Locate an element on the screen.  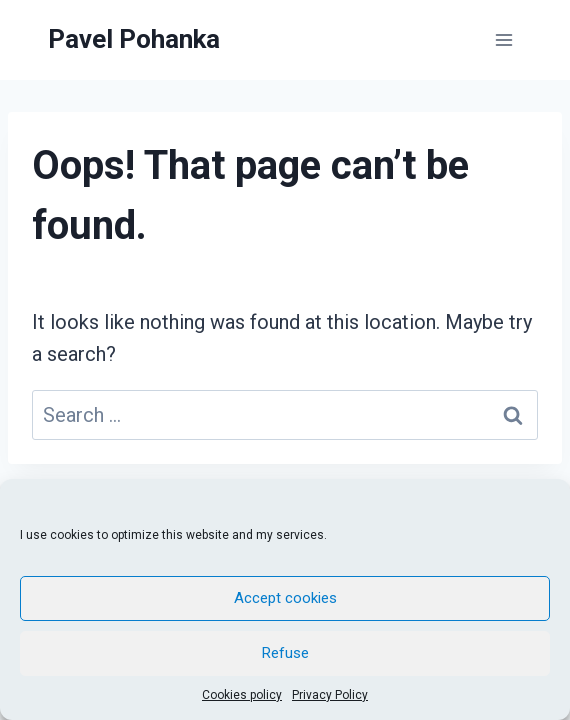
Privacy Policy is located at coordinates (330, 695).